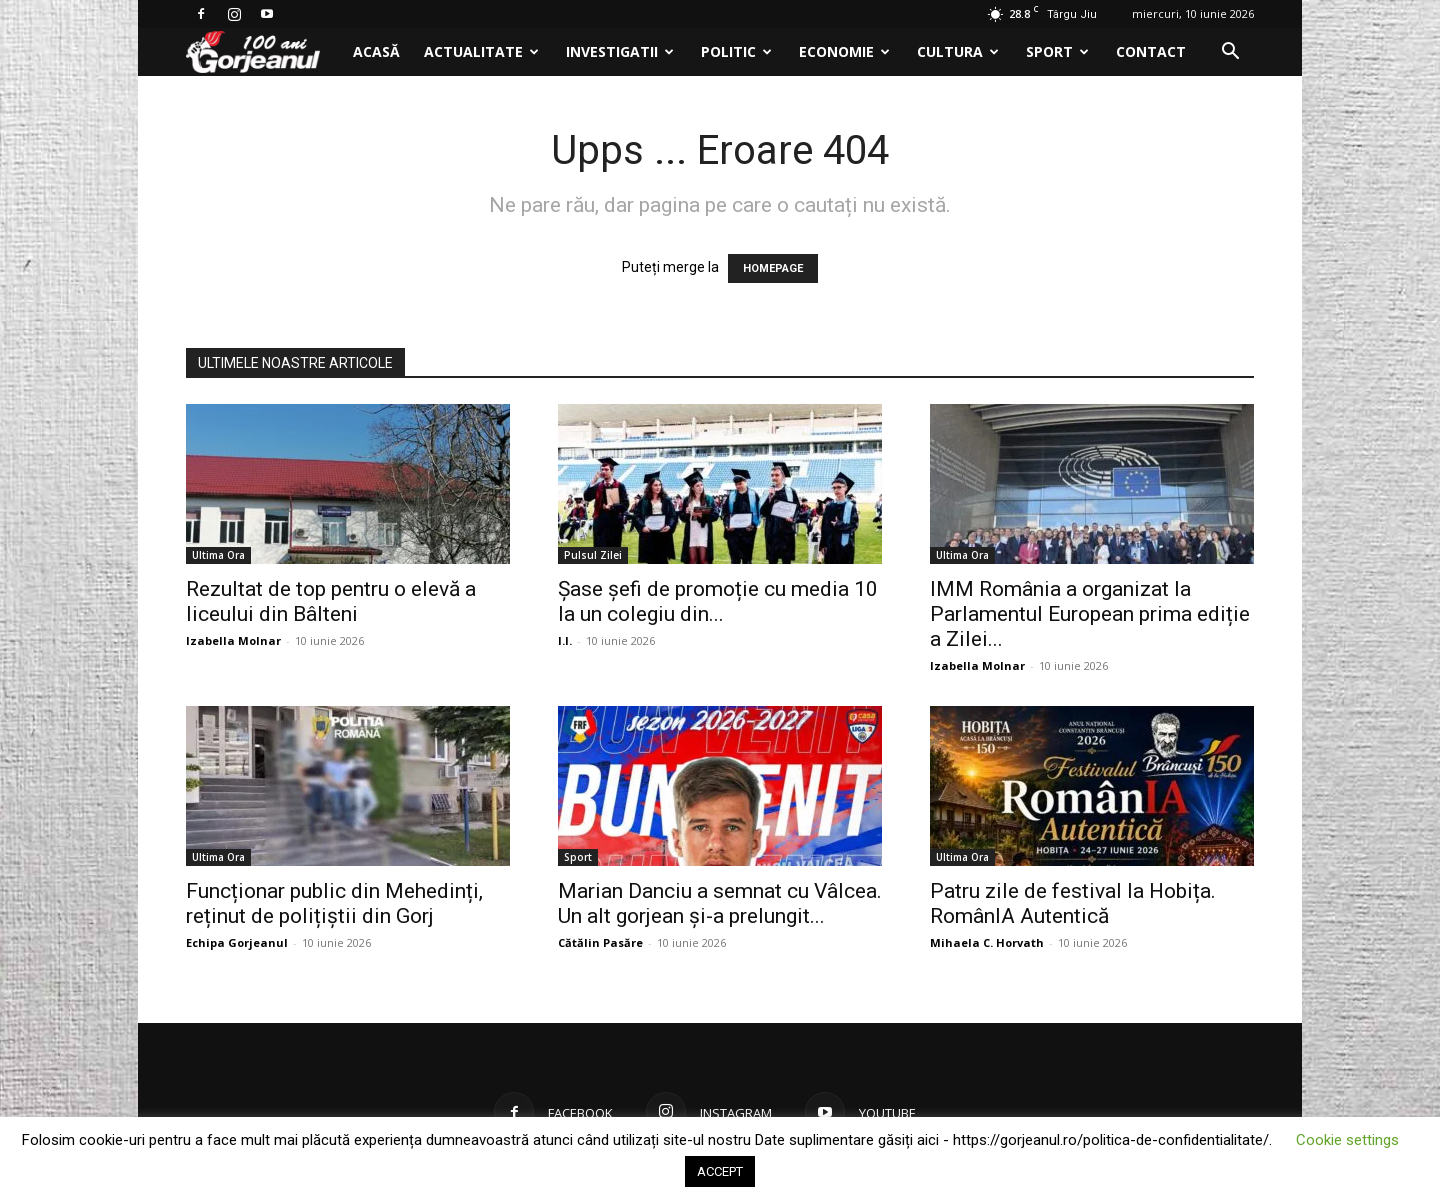 The image size is (1440, 1204). Describe the element at coordinates (263, 52) in the screenshot. I see `[Logo]` at that location.